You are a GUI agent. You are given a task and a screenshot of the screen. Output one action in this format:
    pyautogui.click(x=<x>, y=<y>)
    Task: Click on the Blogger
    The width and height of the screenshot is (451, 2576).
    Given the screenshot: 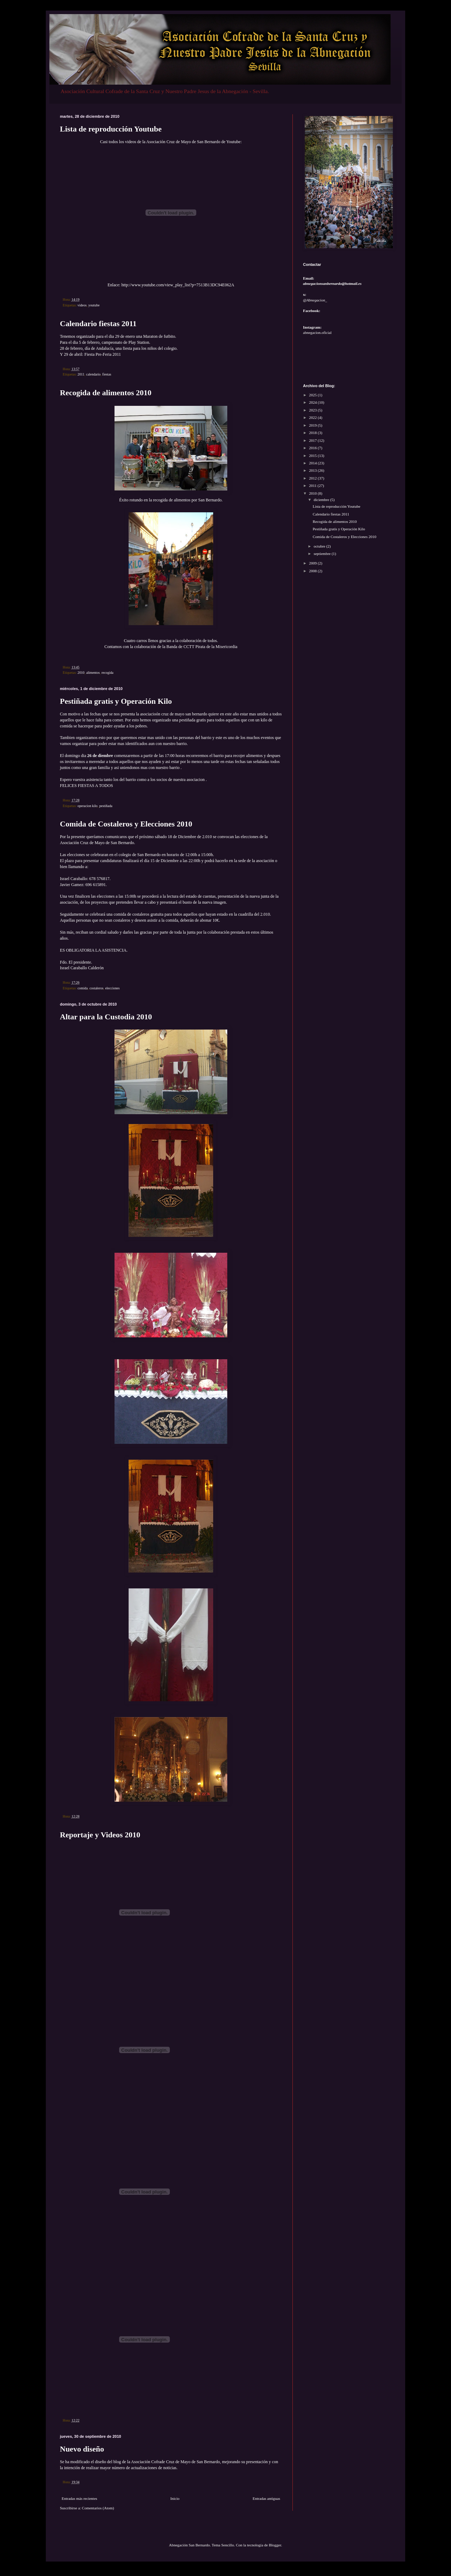 What is the action you would take?
    pyautogui.click(x=275, y=2545)
    